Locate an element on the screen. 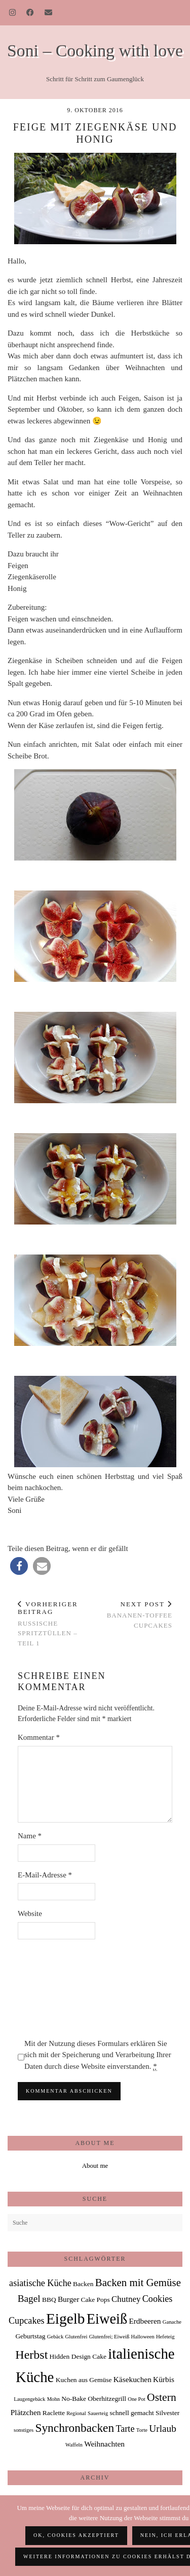  Regional [Regional (1 Eintrag)] is located at coordinates (76, 2413).